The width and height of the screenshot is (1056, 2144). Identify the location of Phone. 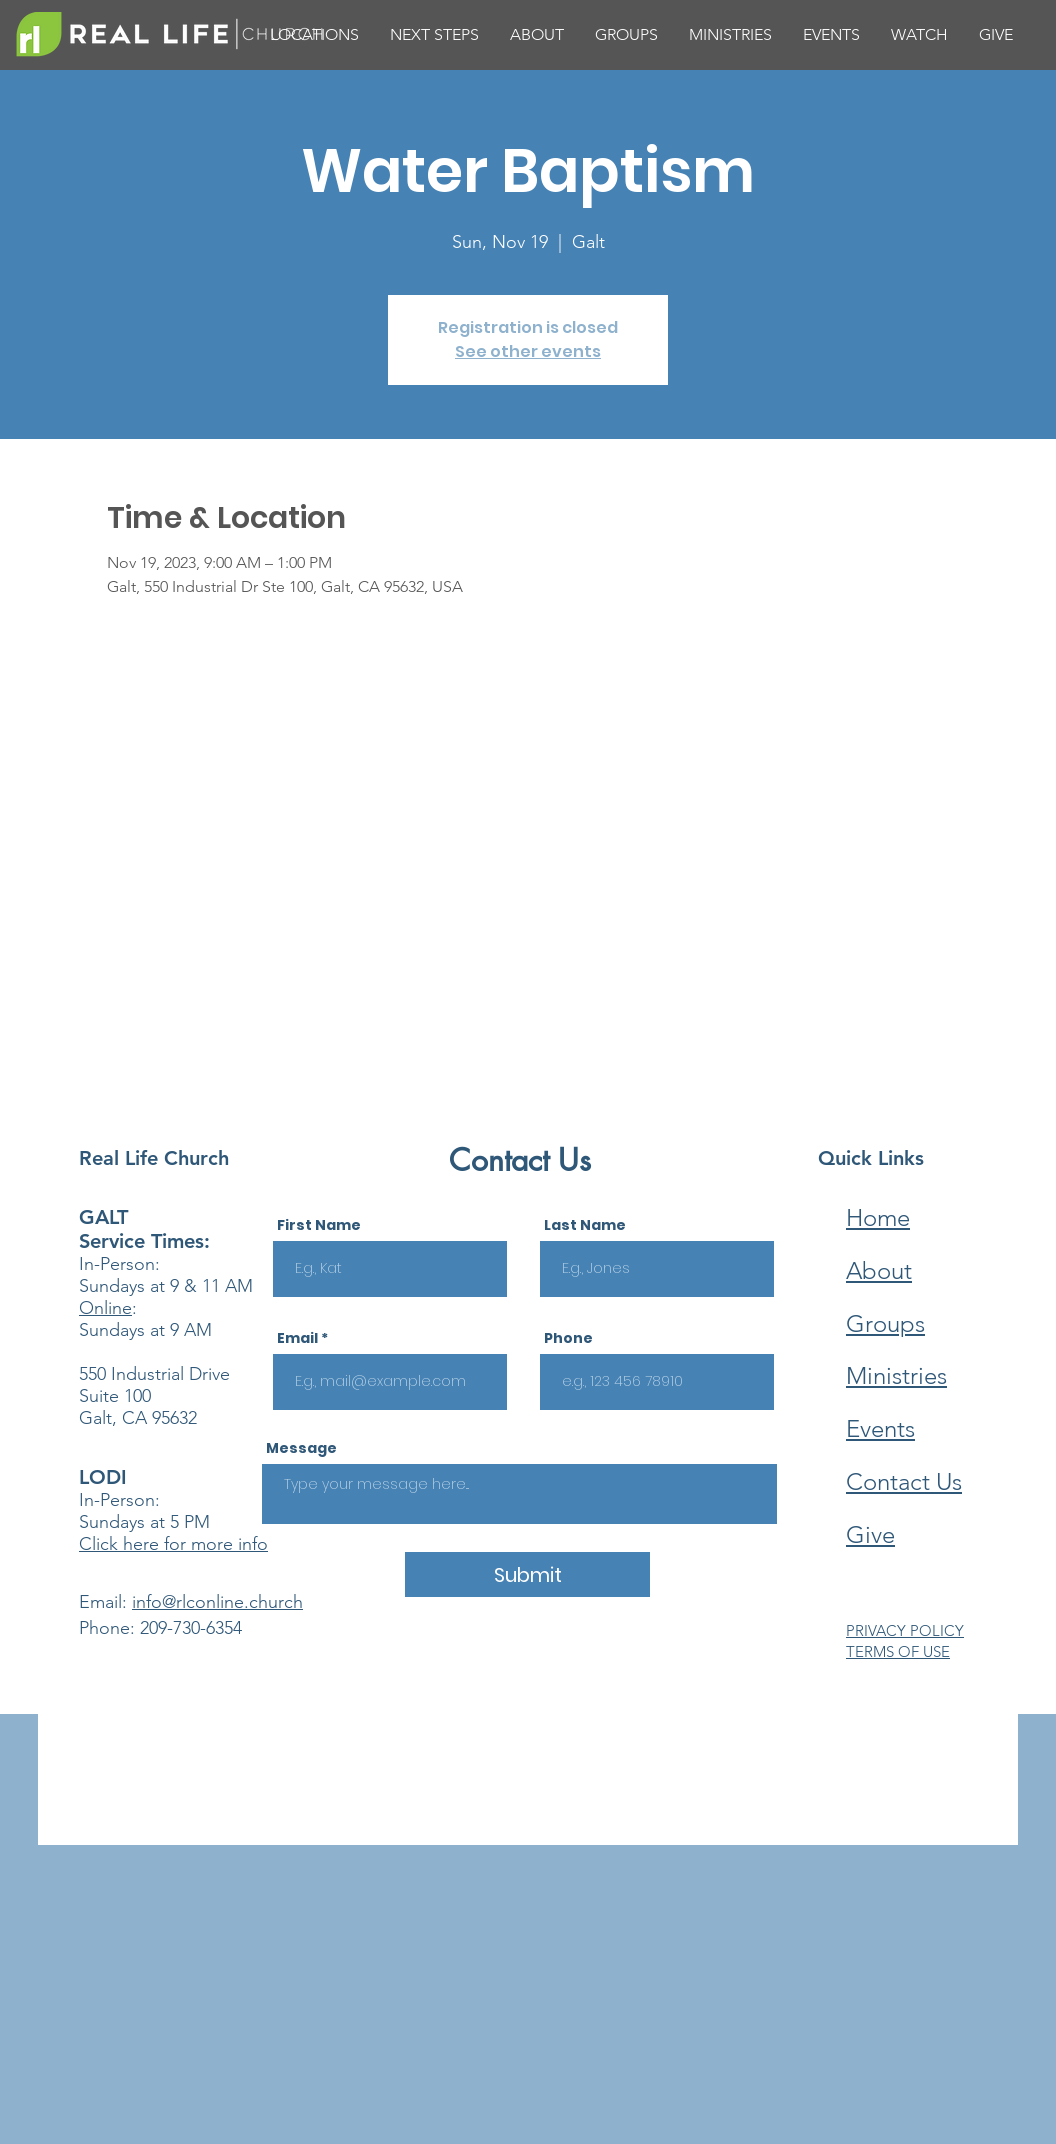
(568, 1338).